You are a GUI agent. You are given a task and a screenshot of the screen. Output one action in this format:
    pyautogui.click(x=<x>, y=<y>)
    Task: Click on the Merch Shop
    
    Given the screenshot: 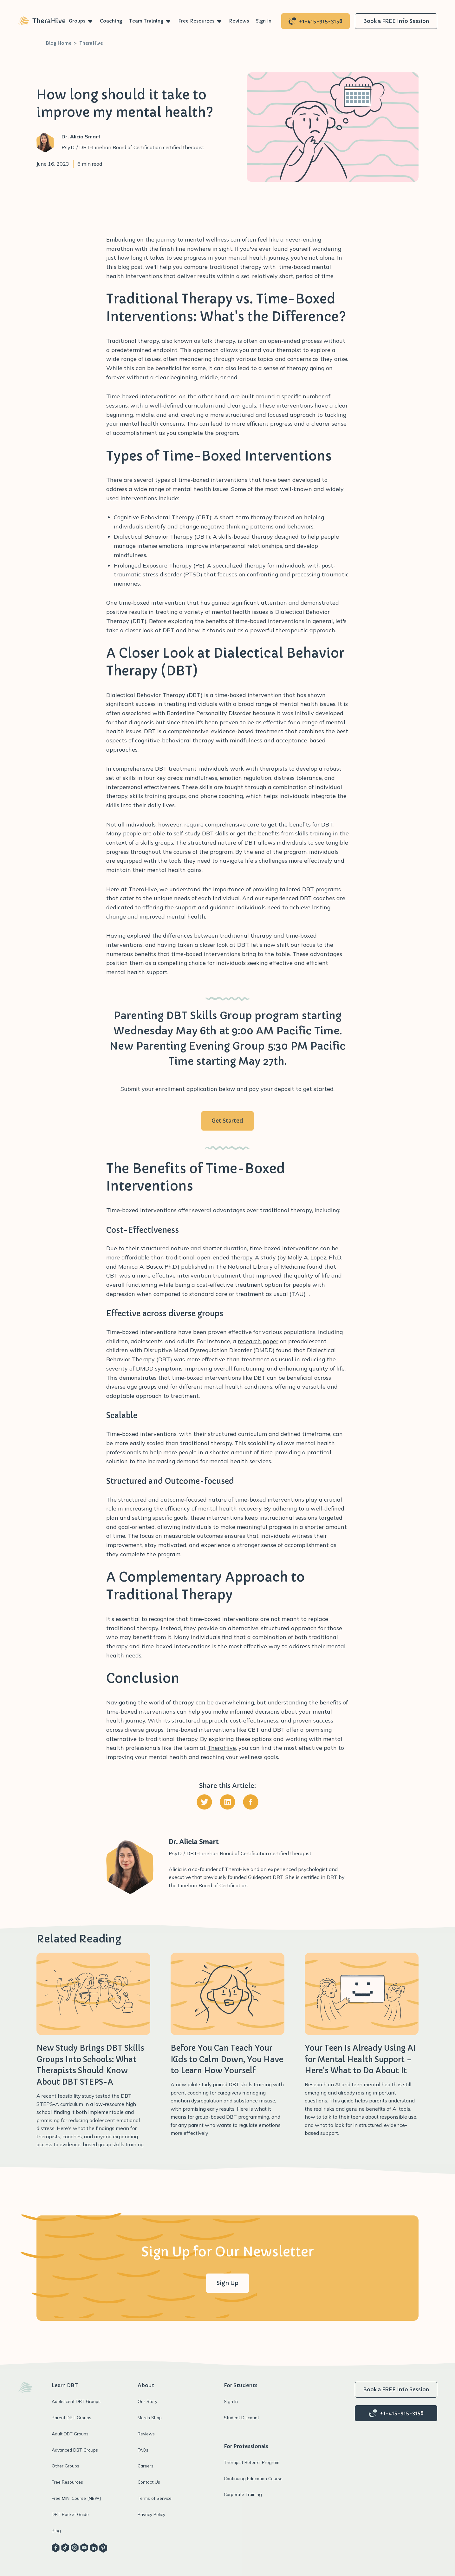 What is the action you would take?
    pyautogui.click(x=150, y=2417)
    